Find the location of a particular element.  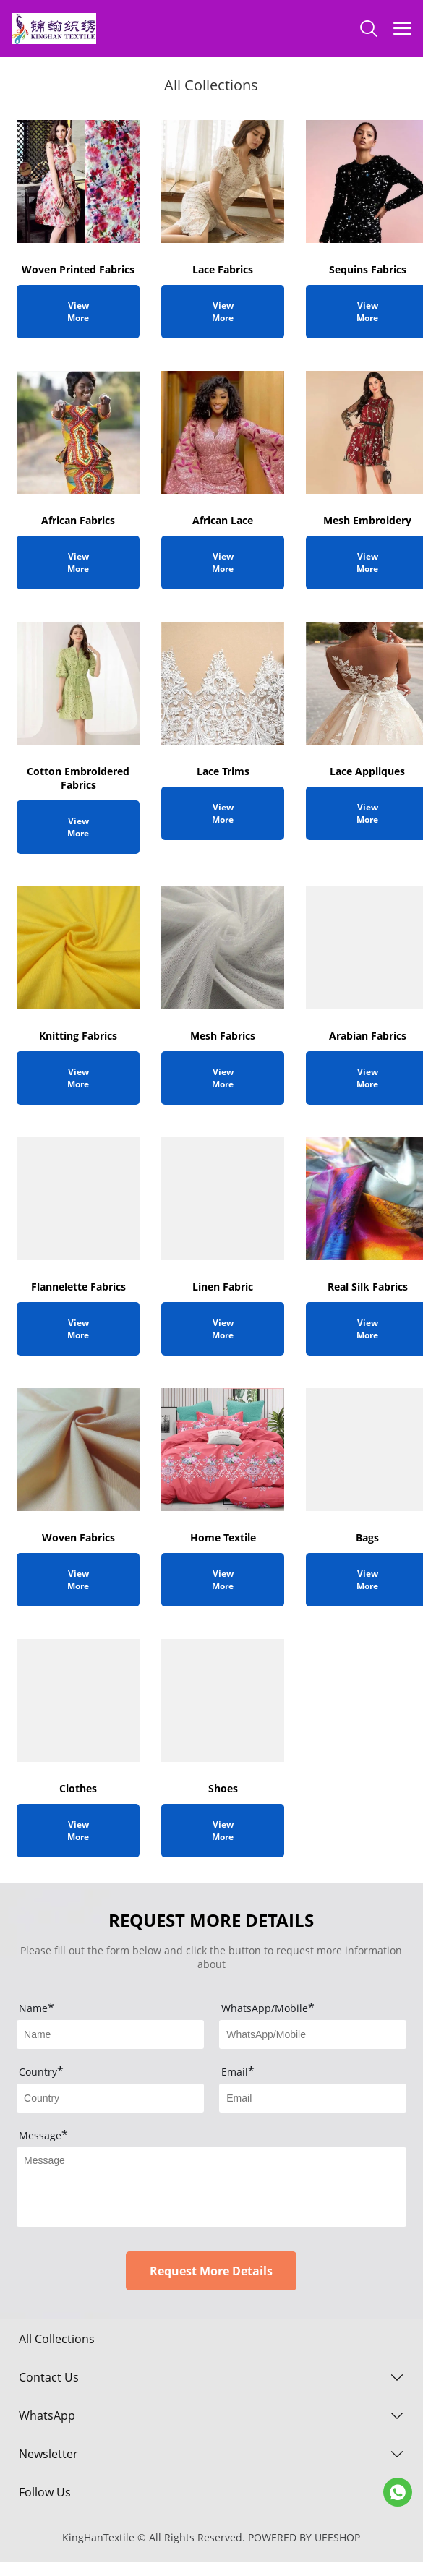

[Field[11]] is located at coordinates (312, 2098).